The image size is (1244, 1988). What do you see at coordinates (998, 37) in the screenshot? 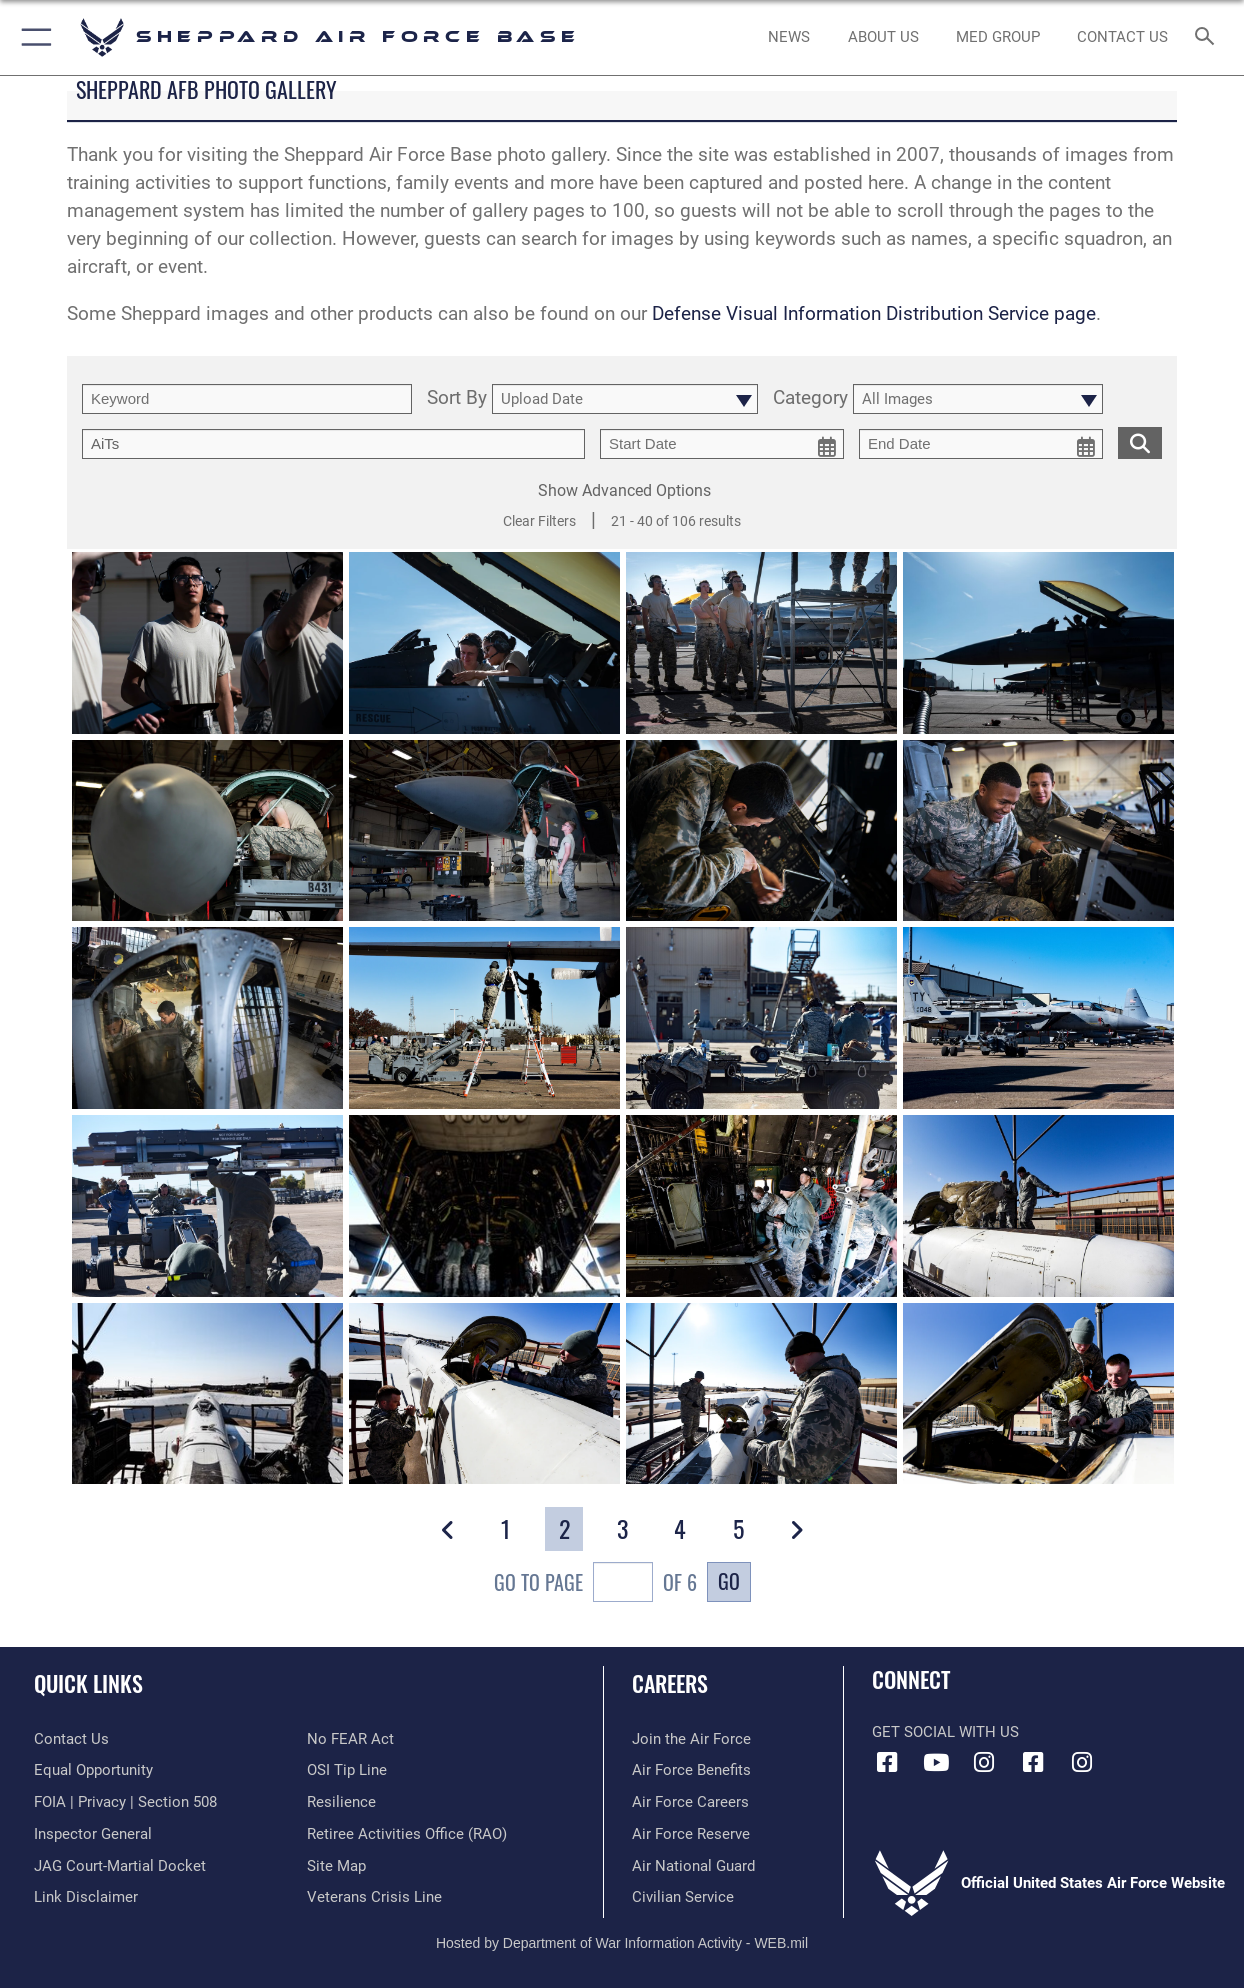
I see `[link to Sheppard's Tricare website opens in a new window]` at bounding box center [998, 37].